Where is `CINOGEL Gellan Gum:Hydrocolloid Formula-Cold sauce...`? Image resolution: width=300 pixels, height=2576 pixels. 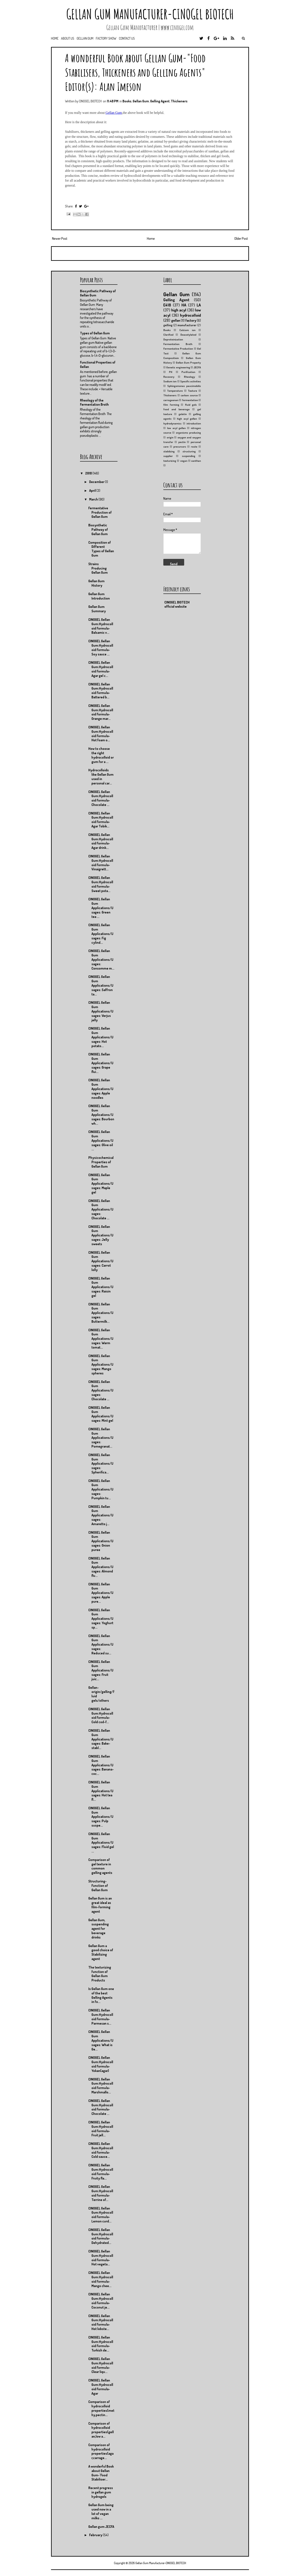 CINOGEL Gellan Gum:Hydrocolloid Formula-Cold sauce... is located at coordinates (100, 2150).